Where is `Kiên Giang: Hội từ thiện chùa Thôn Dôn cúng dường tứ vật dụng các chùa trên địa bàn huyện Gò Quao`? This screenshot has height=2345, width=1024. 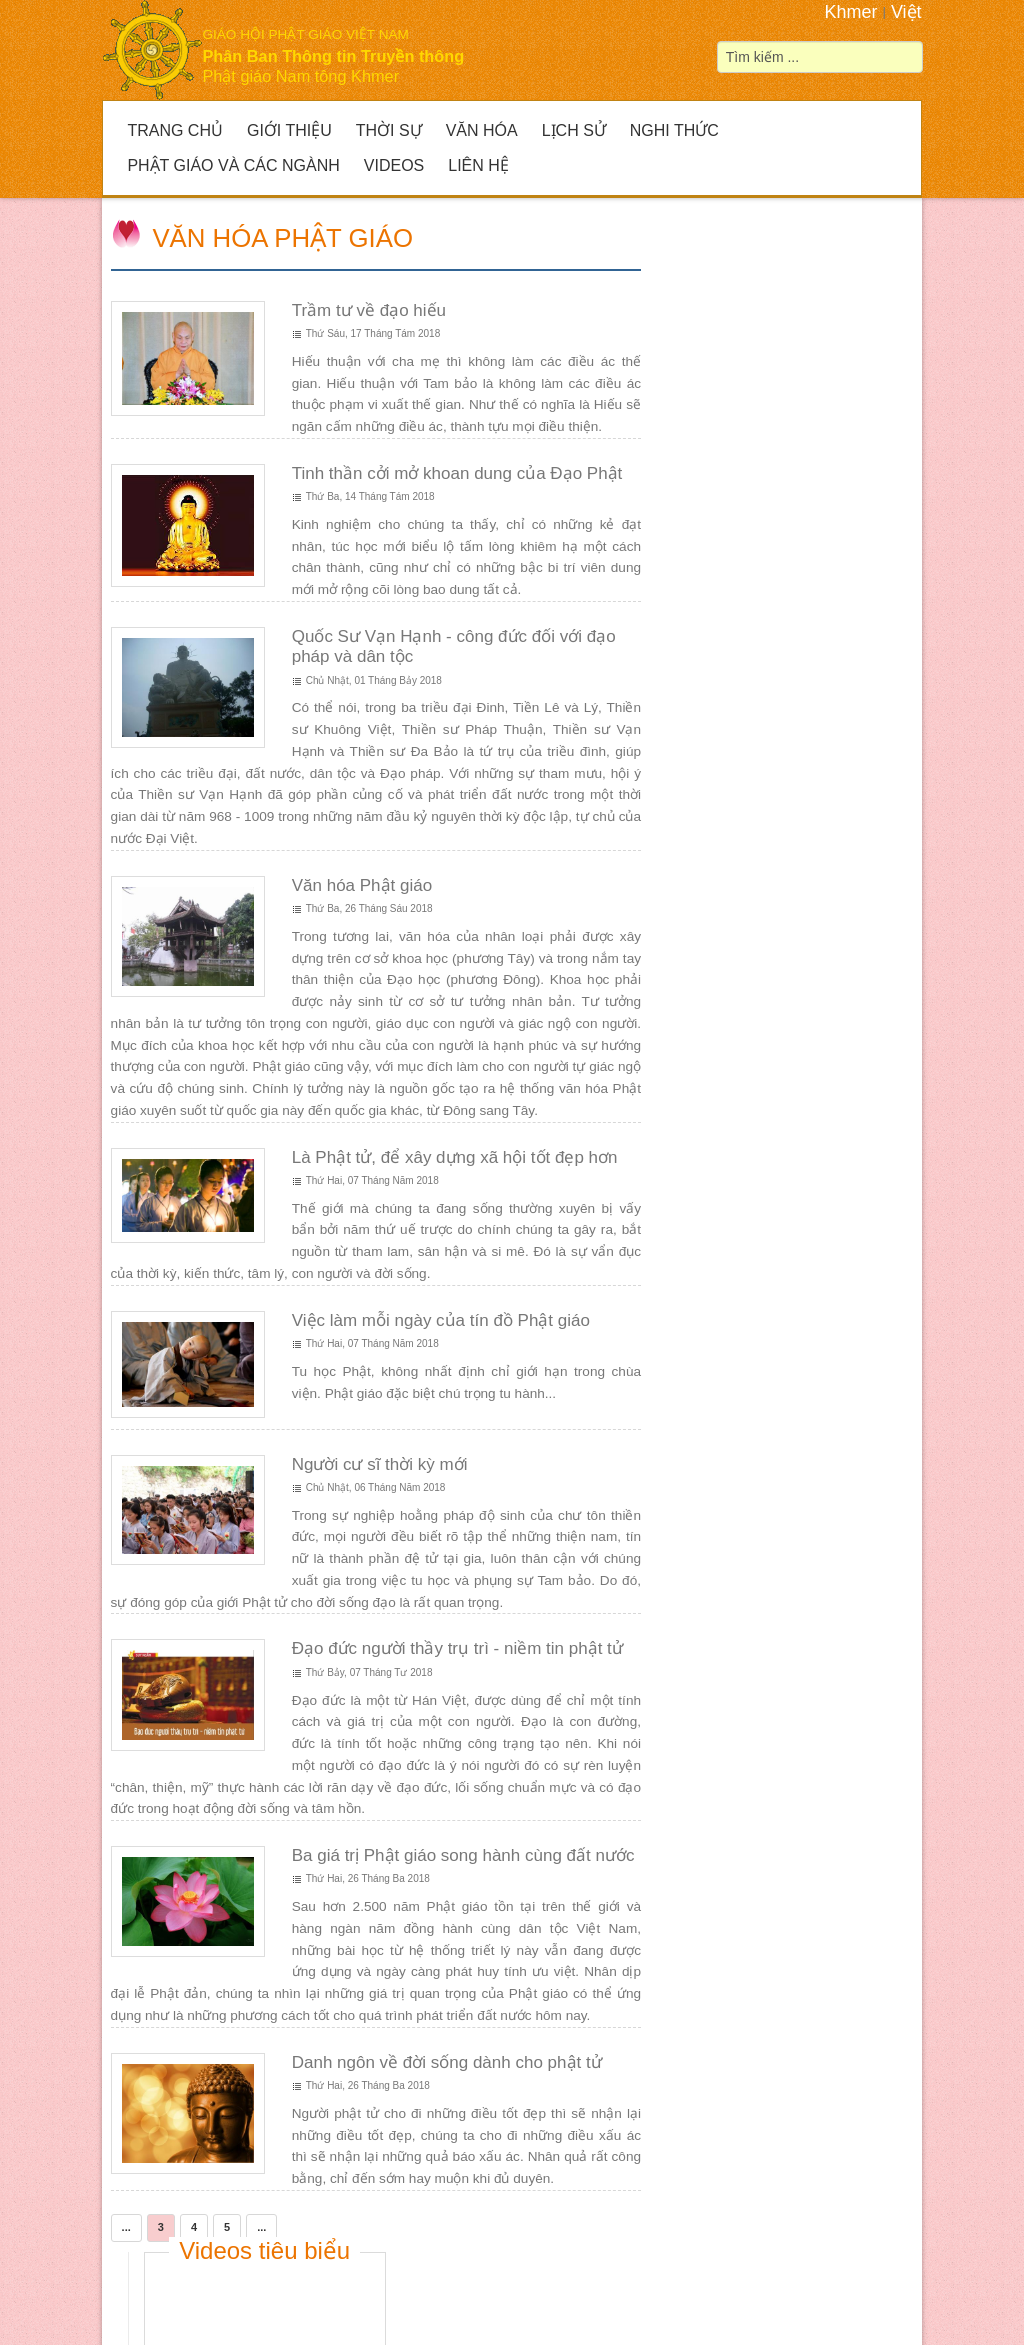
Kiên Giang: Hội từ thiện chùa Thôn Dôn cúng dường tứ vật dụng các chùa trên địa bàn huyện Gò Quao is located at coordinates (797, 1025).